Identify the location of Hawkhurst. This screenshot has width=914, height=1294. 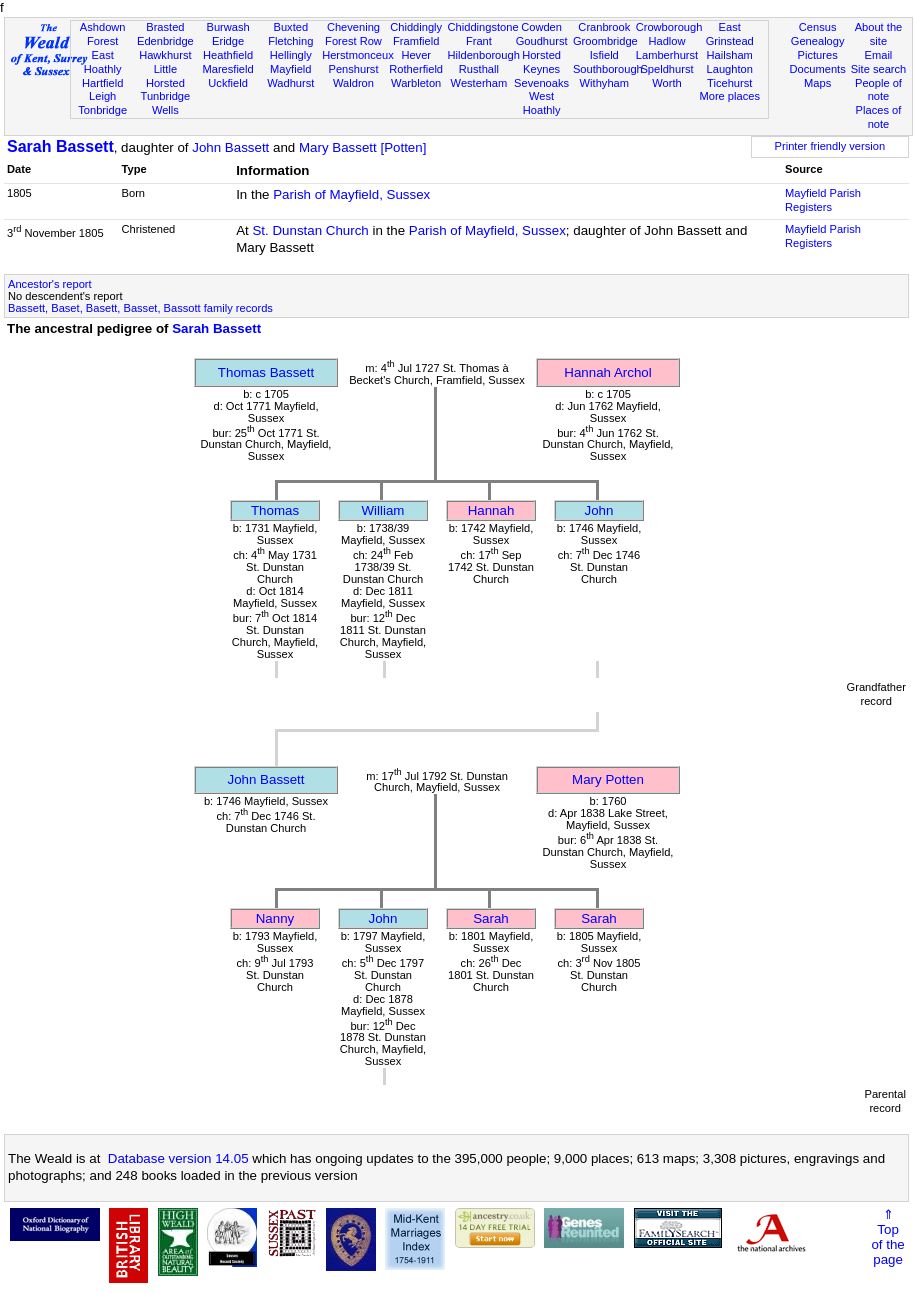
(165, 55).